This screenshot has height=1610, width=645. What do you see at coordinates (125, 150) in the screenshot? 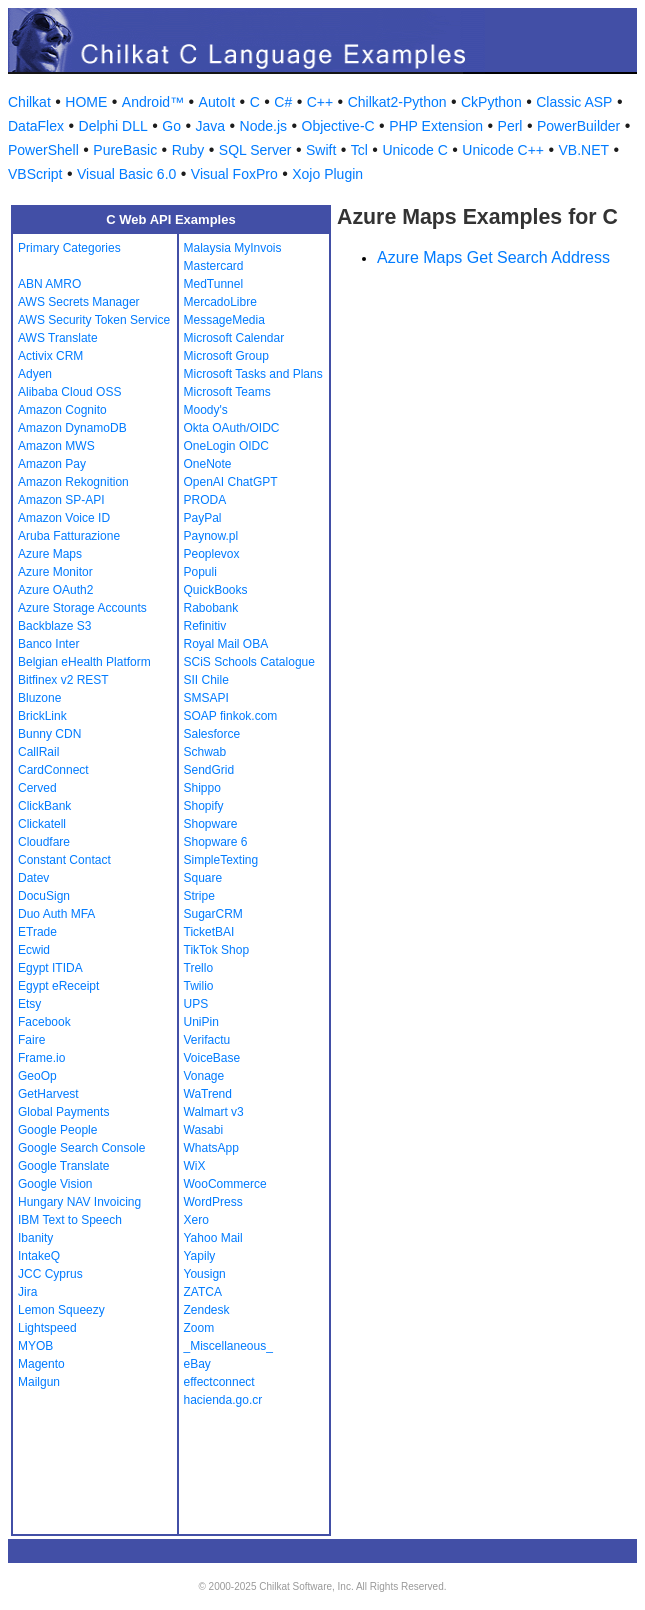
I see `PureBasic` at bounding box center [125, 150].